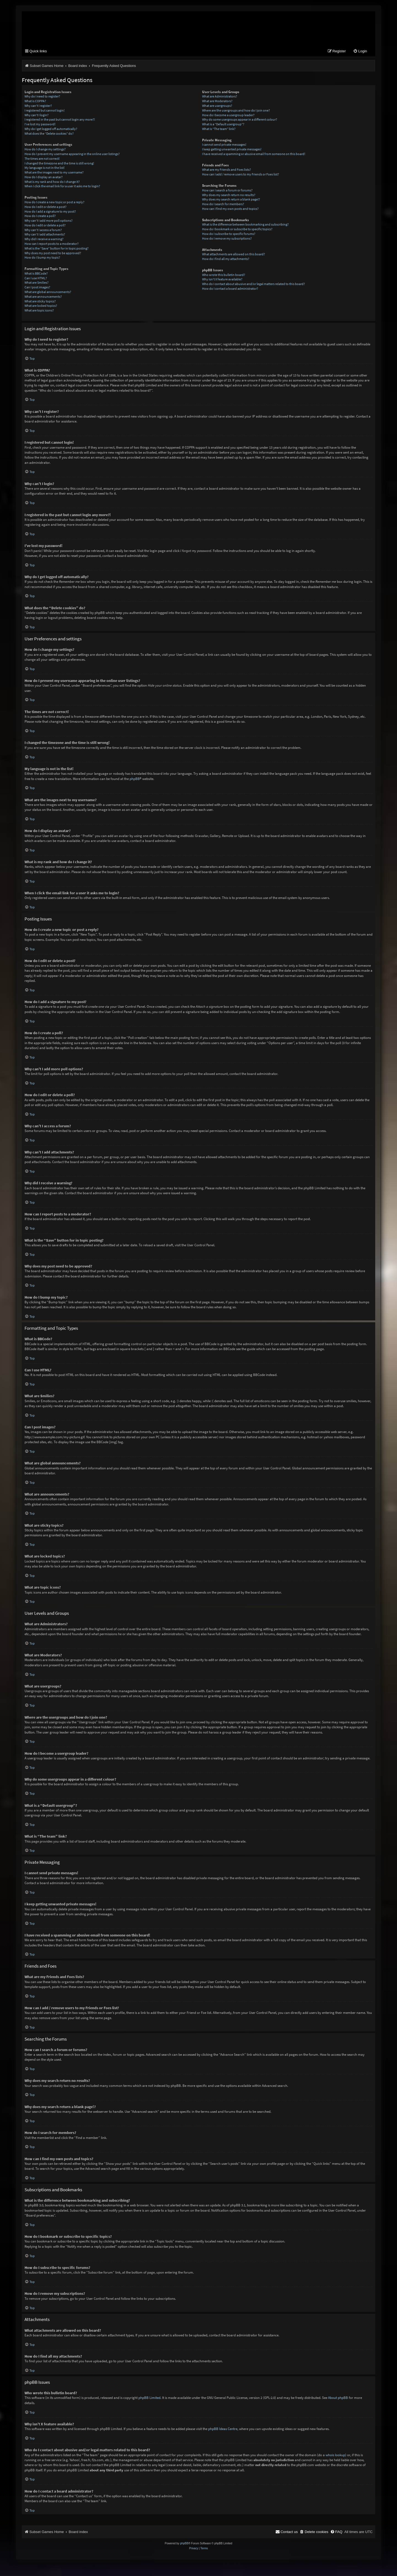  Describe the element at coordinates (223, 125) in the screenshot. I see `What is a “Default usergroup”?` at that location.